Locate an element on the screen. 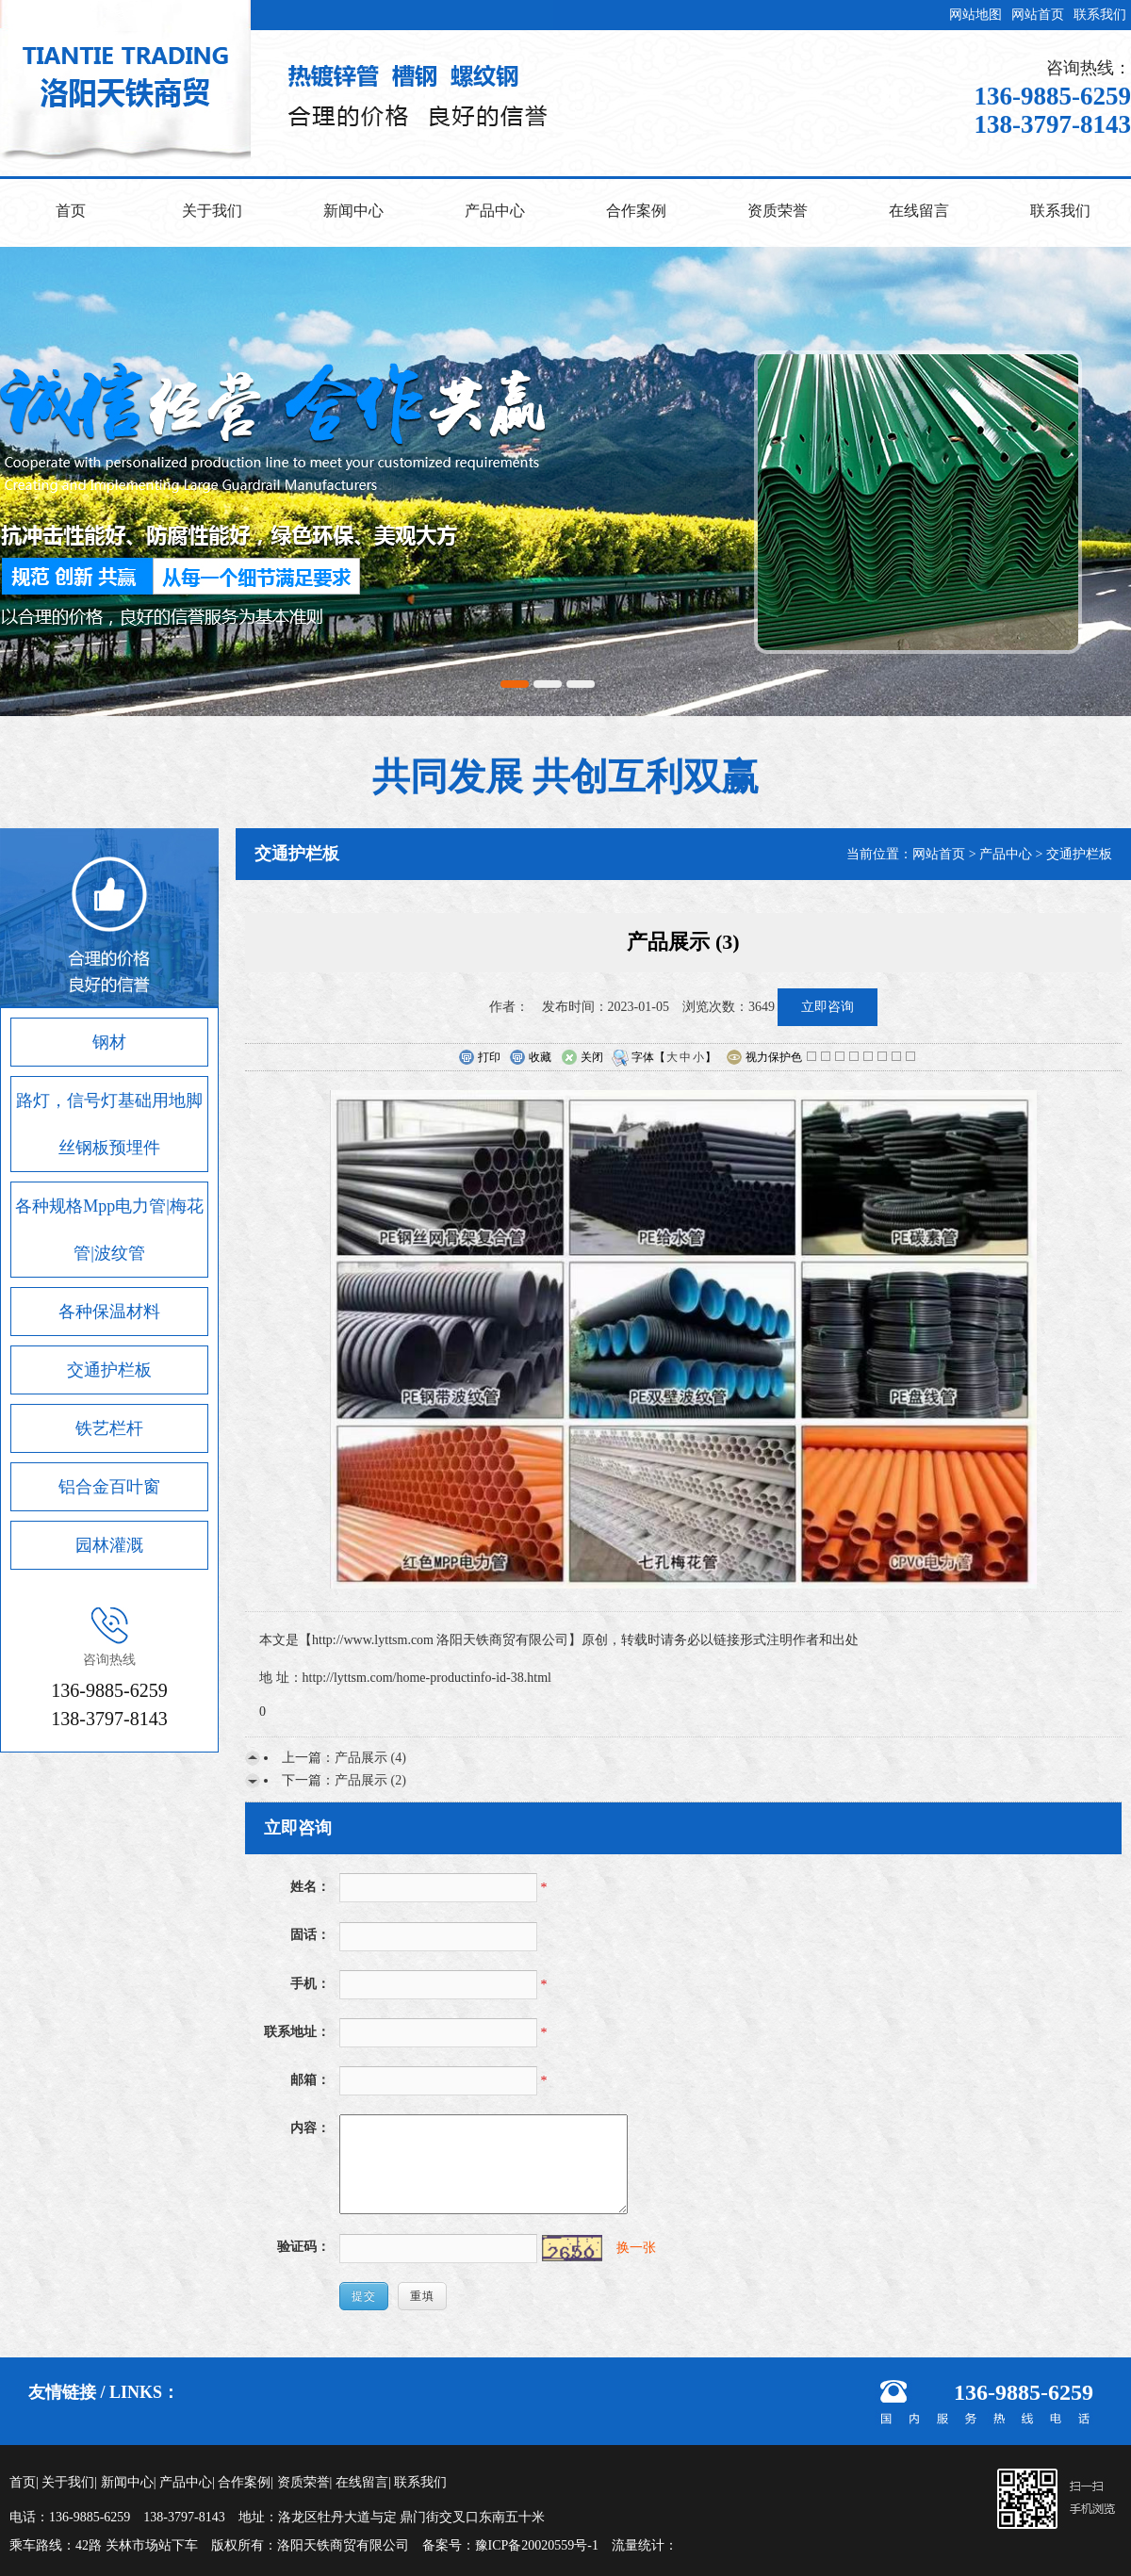  铁艺栏杆 is located at coordinates (109, 1428).